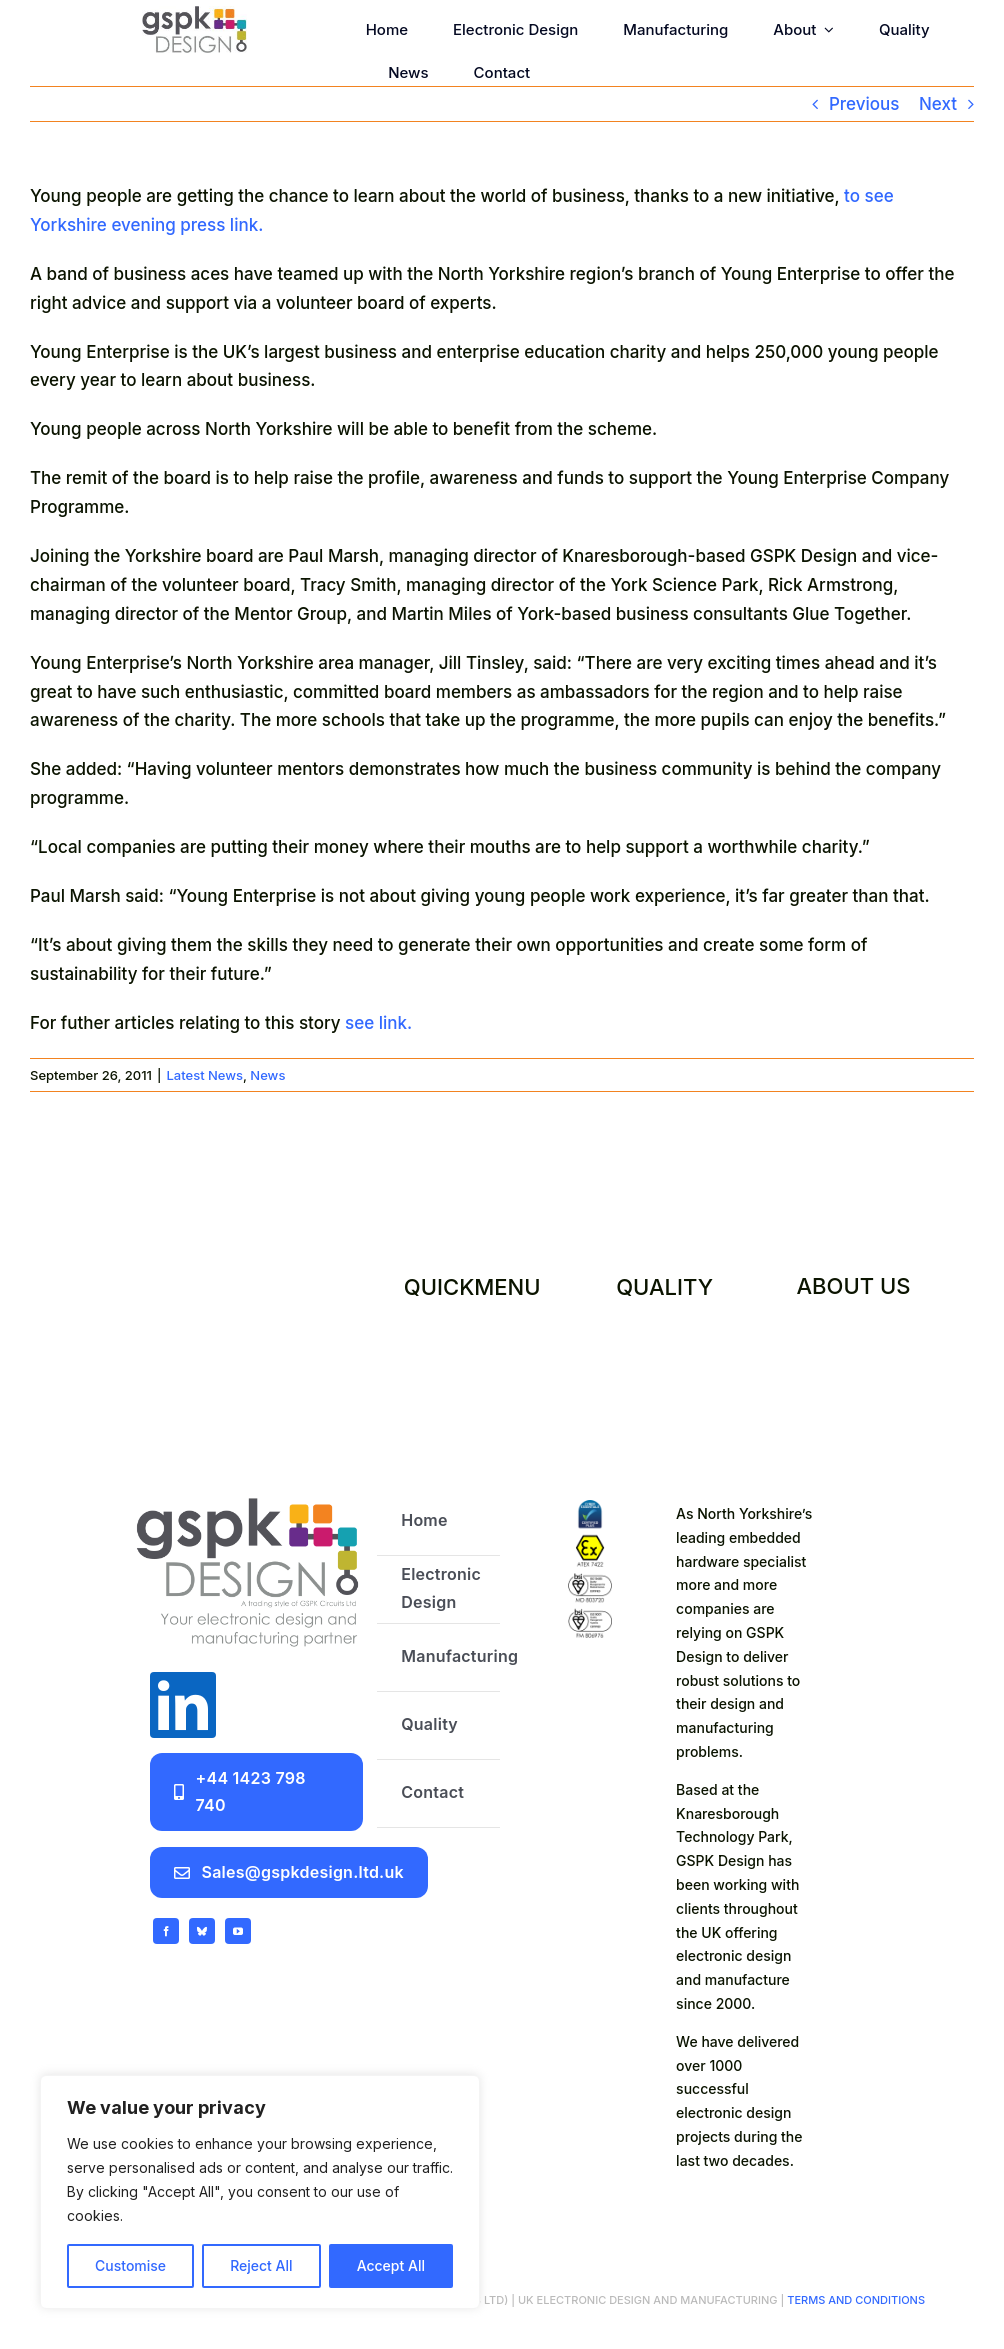  What do you see at coordinates (261, 2265) in the screenshot?
I see `Reject All` at bounding box center [261, 2265].